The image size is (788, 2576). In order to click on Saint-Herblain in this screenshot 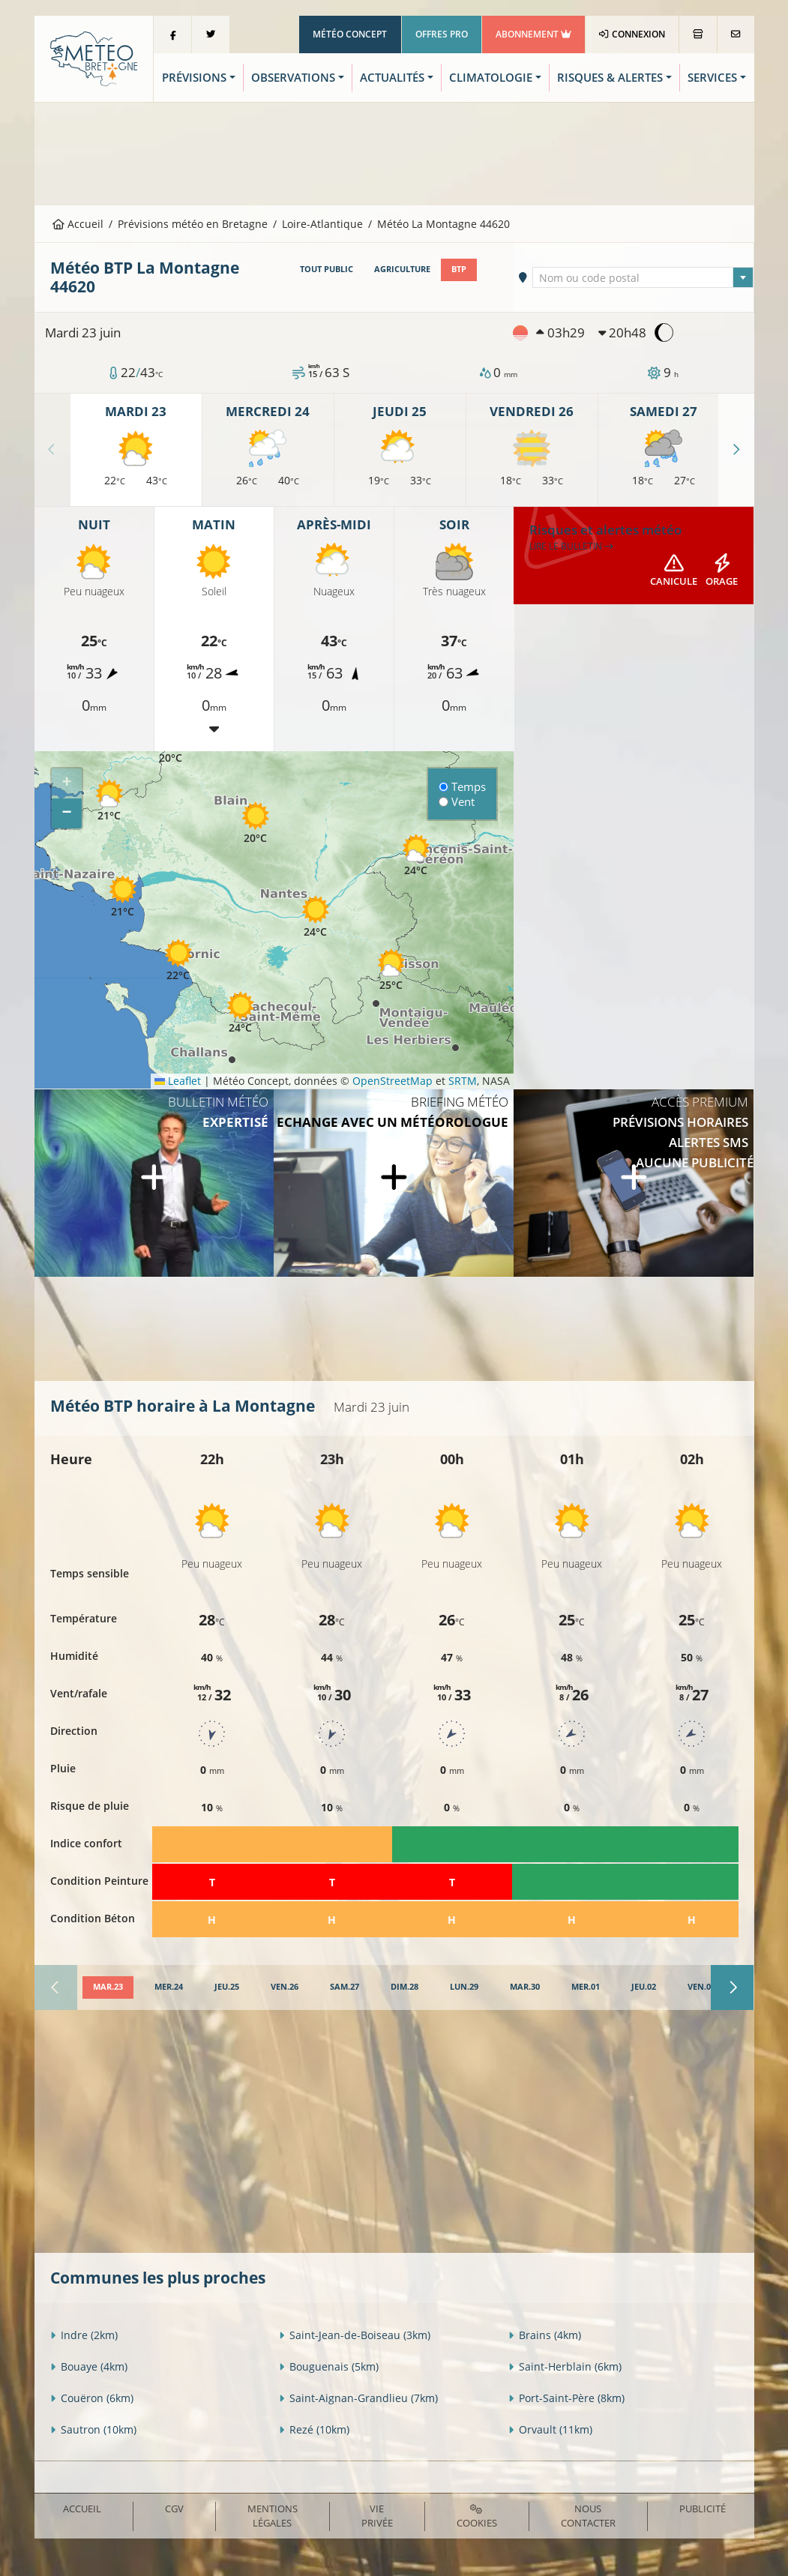, I will do `click(565, 2366)`.